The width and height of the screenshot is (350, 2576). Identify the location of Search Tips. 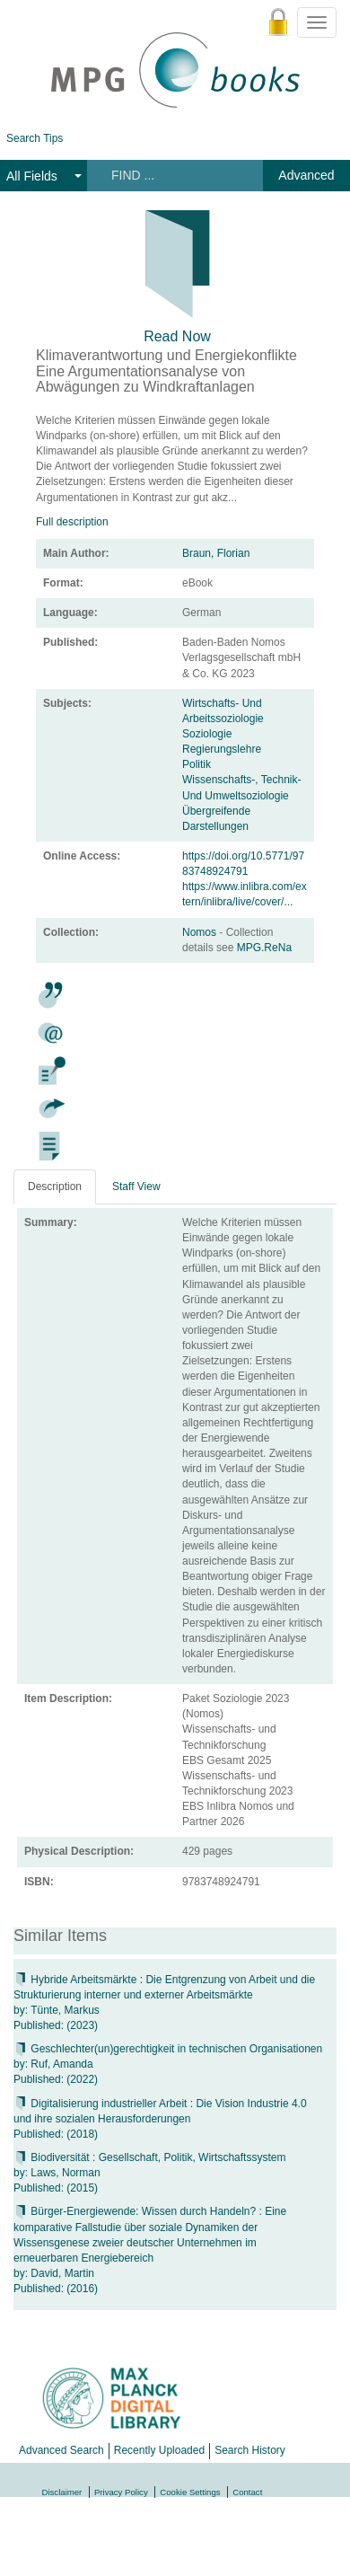
(34, 138).